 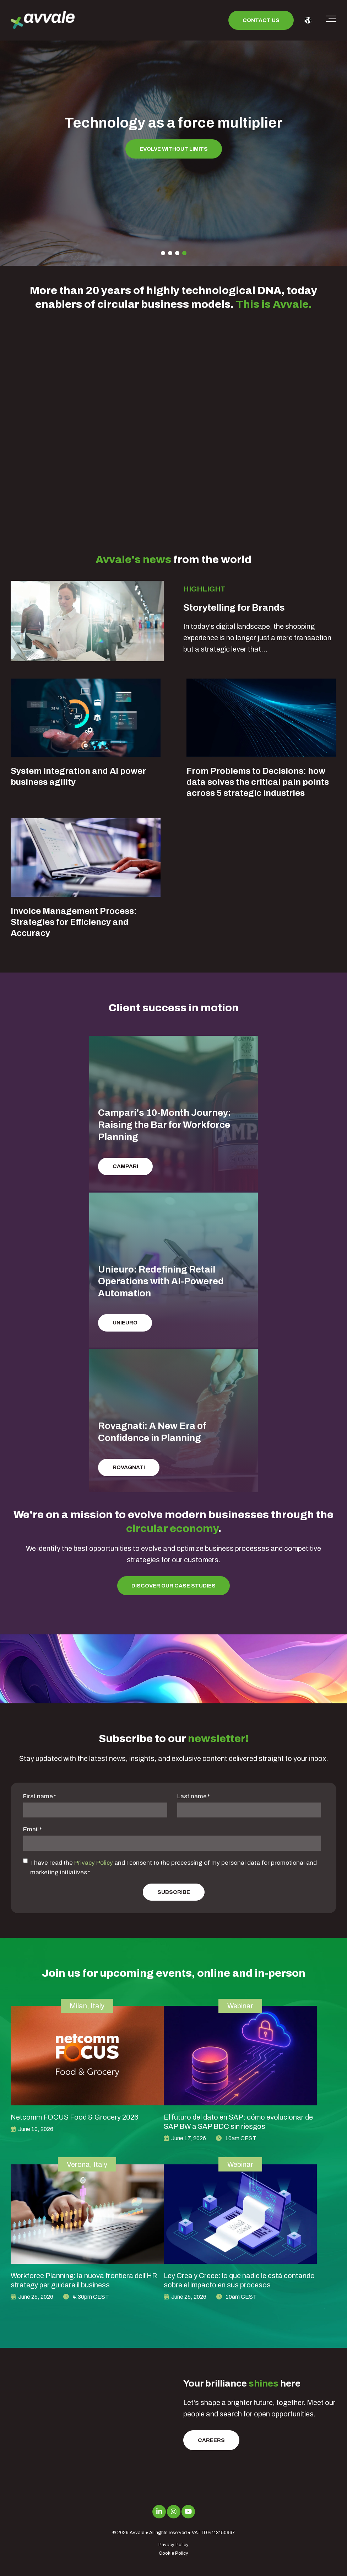 I want to click on Rovagnati, so click(x=129, y=1467).